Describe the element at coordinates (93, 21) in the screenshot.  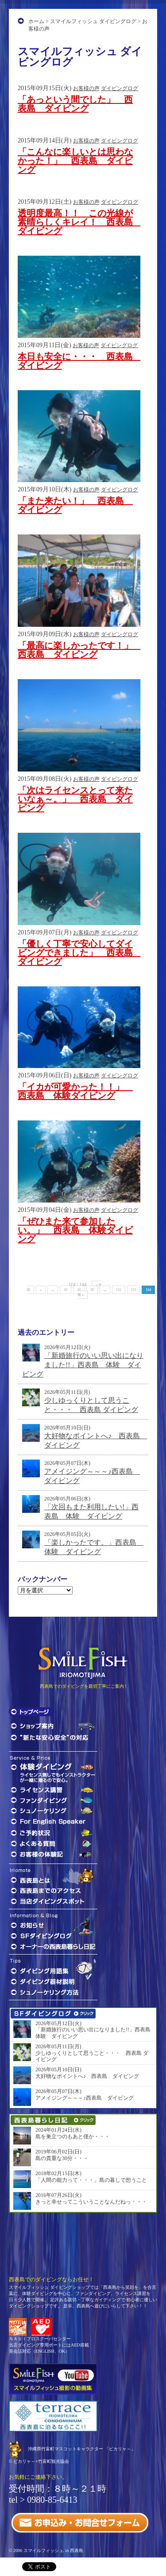
I see `スマイルフィッシュ ダイビングログ` at that location.